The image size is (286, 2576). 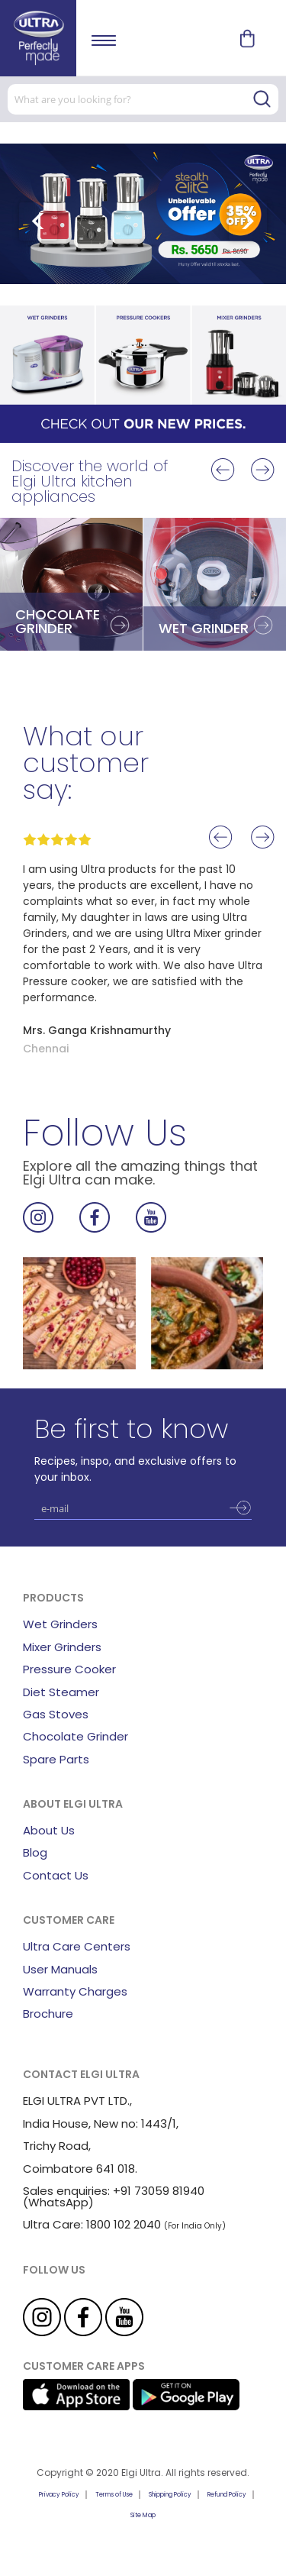 I want to click on Ultra Care Centers, so click(x=76, y=1946).